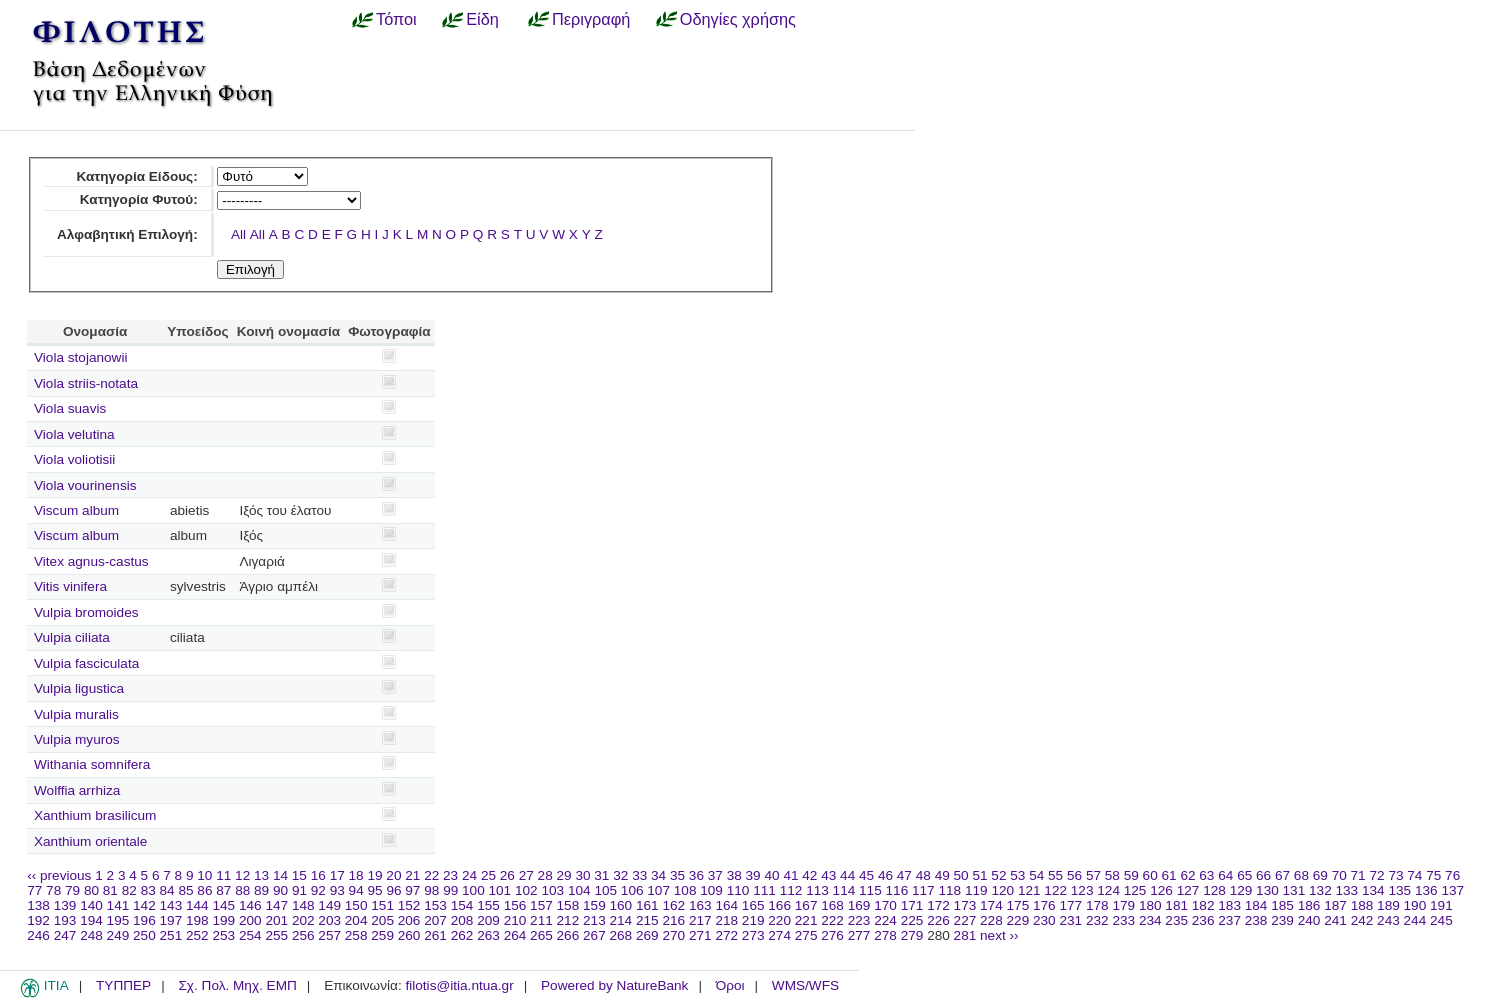 Image resolution: width=1507 pixels, height=1008 pixels. I want to click on 269, so click(647, 935).